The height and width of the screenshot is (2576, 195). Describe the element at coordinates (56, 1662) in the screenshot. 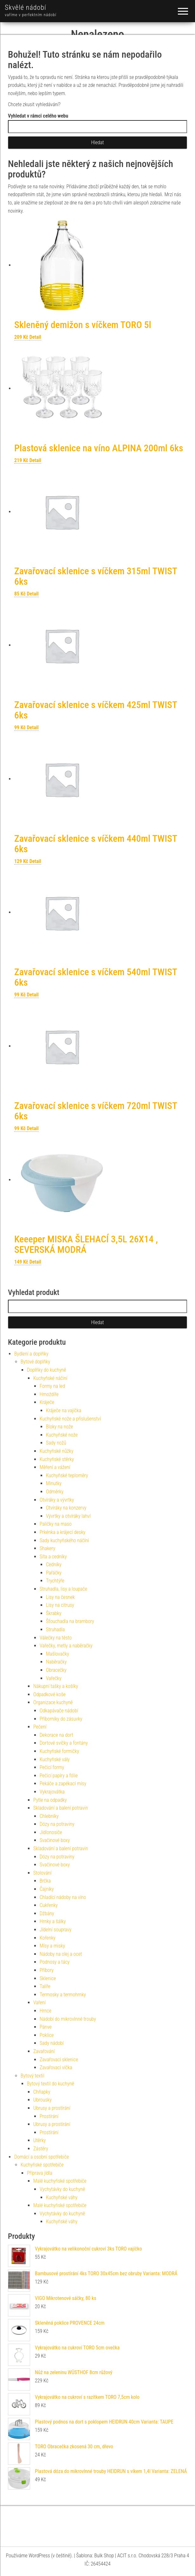

I see `Naběračky` at that location.